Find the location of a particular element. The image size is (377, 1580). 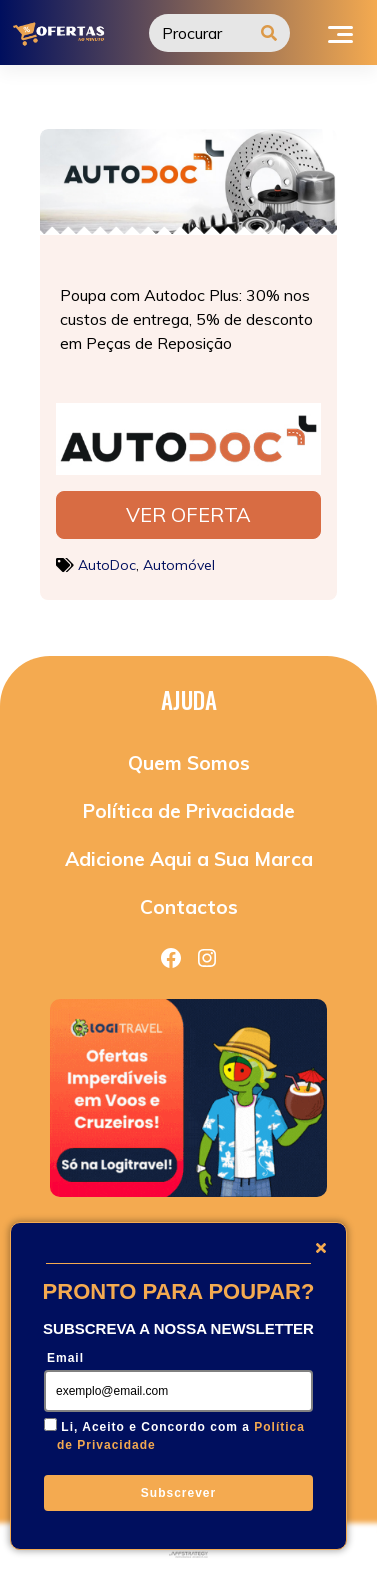

Subscrever is located at coordinates (178, 1493).